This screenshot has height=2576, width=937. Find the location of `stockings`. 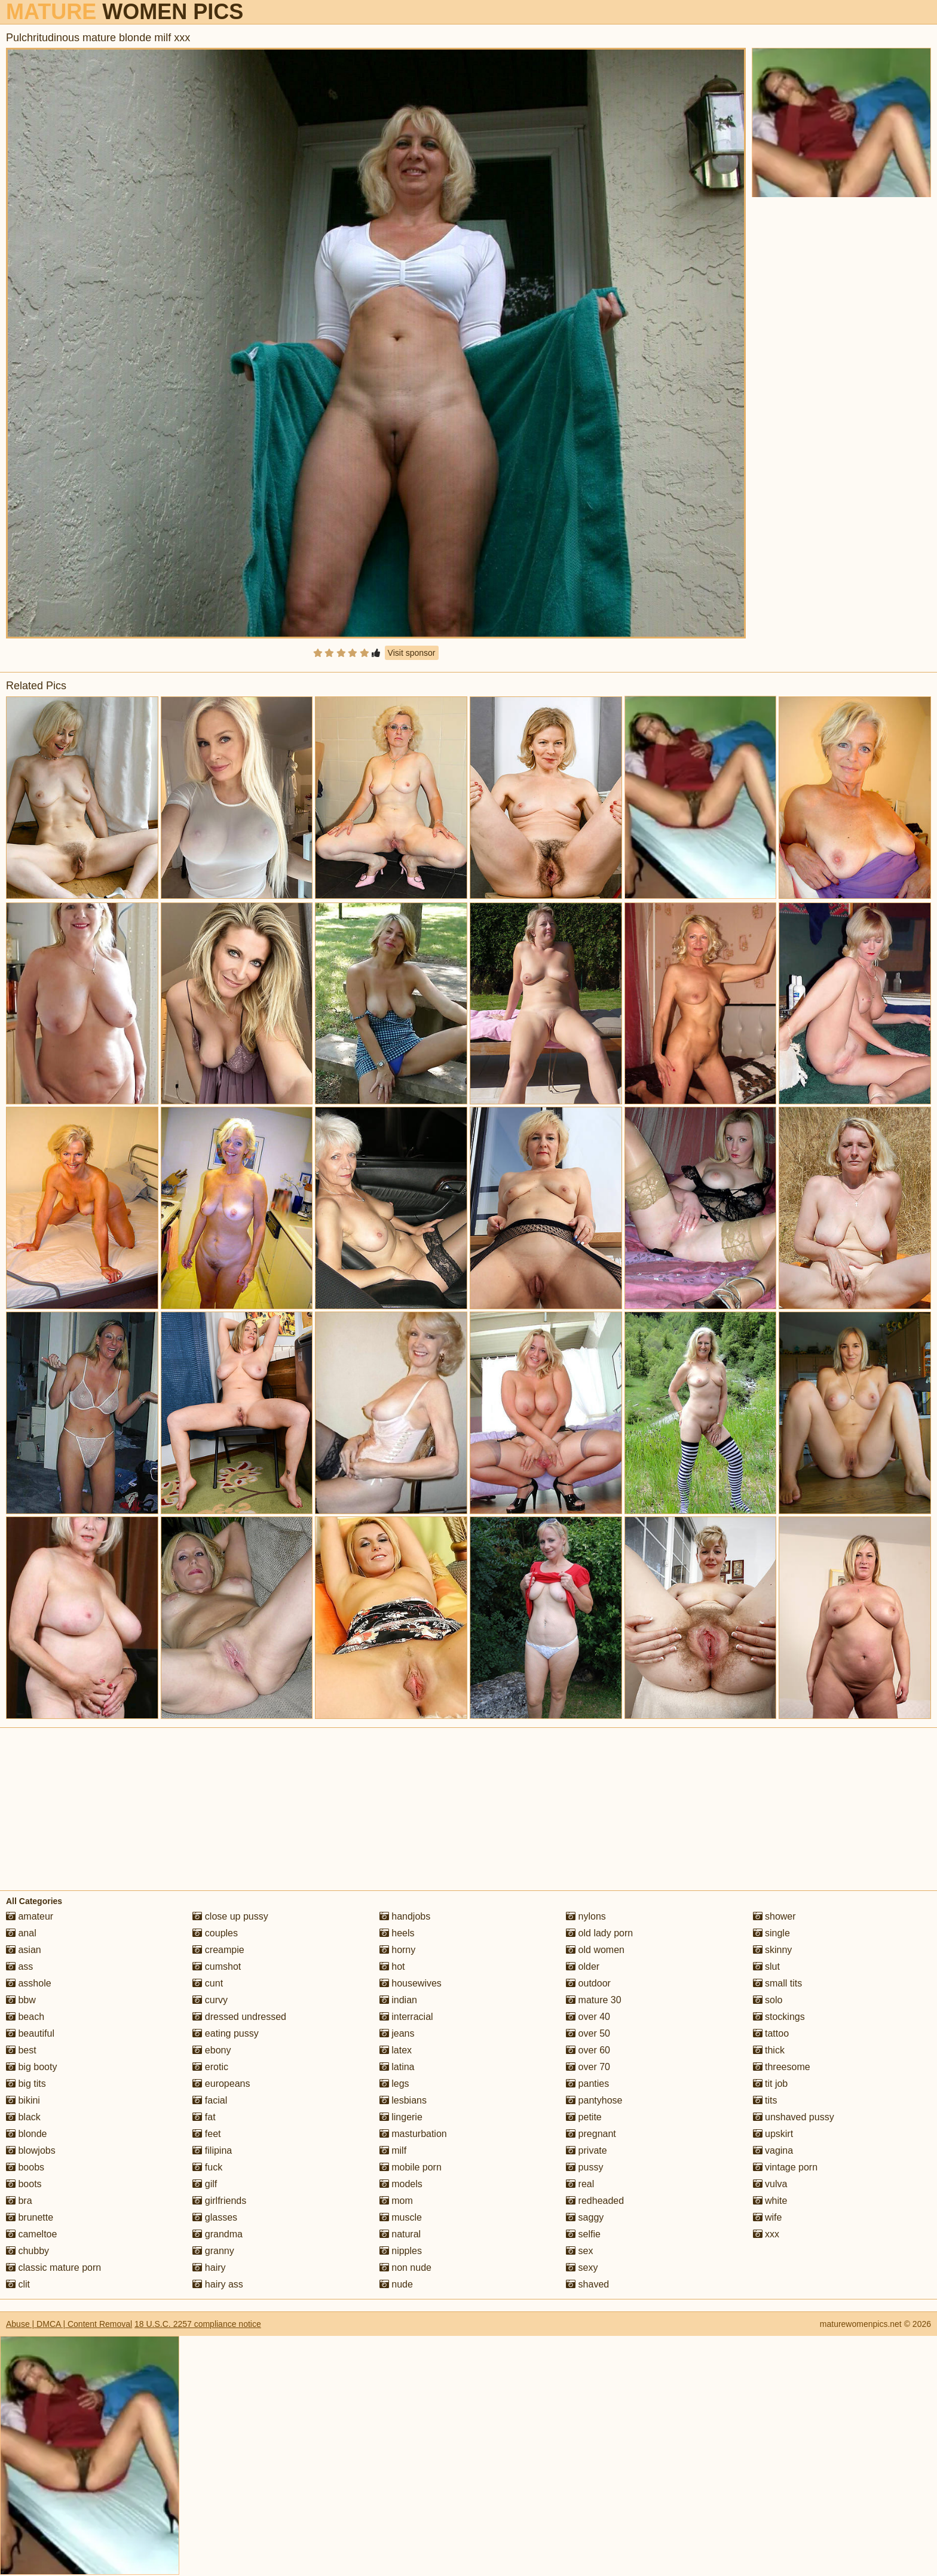

stockings is located at coordinates (779, 2017).